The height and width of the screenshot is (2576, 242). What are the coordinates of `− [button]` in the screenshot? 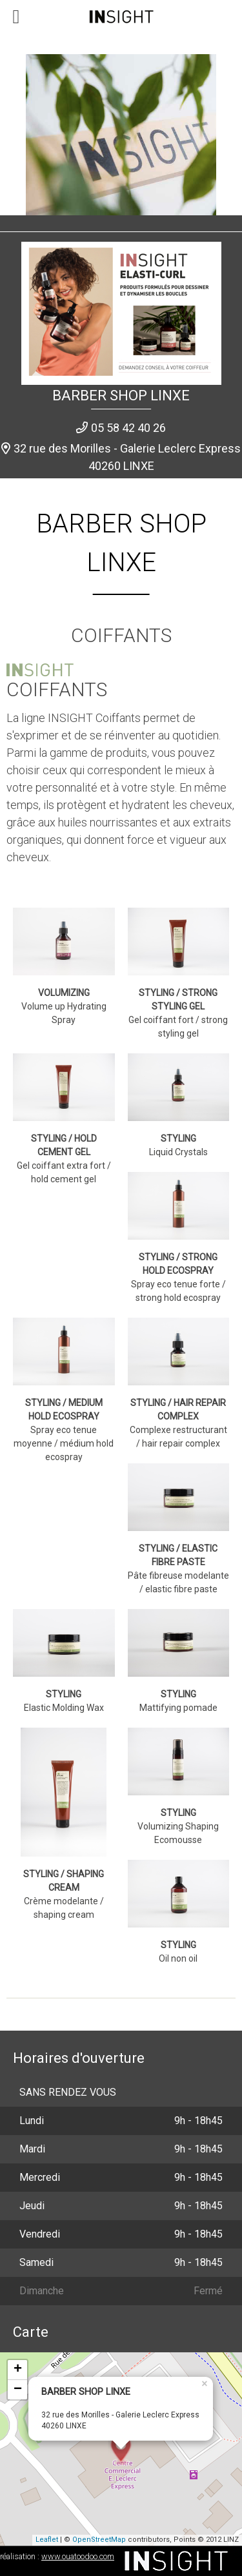 It's located at (18, 2389).